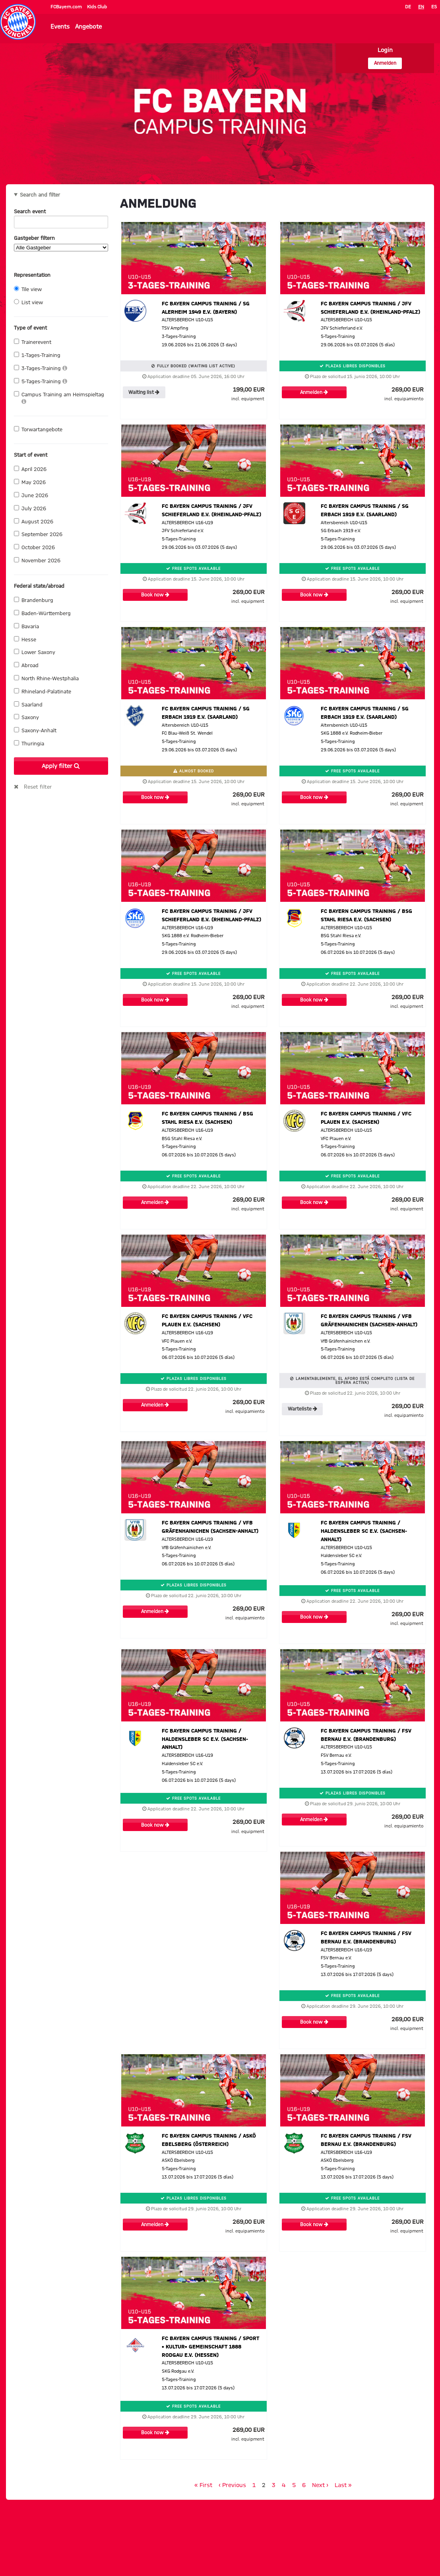  I want to click on Rhineland-Palatinate, so click(42, 691).